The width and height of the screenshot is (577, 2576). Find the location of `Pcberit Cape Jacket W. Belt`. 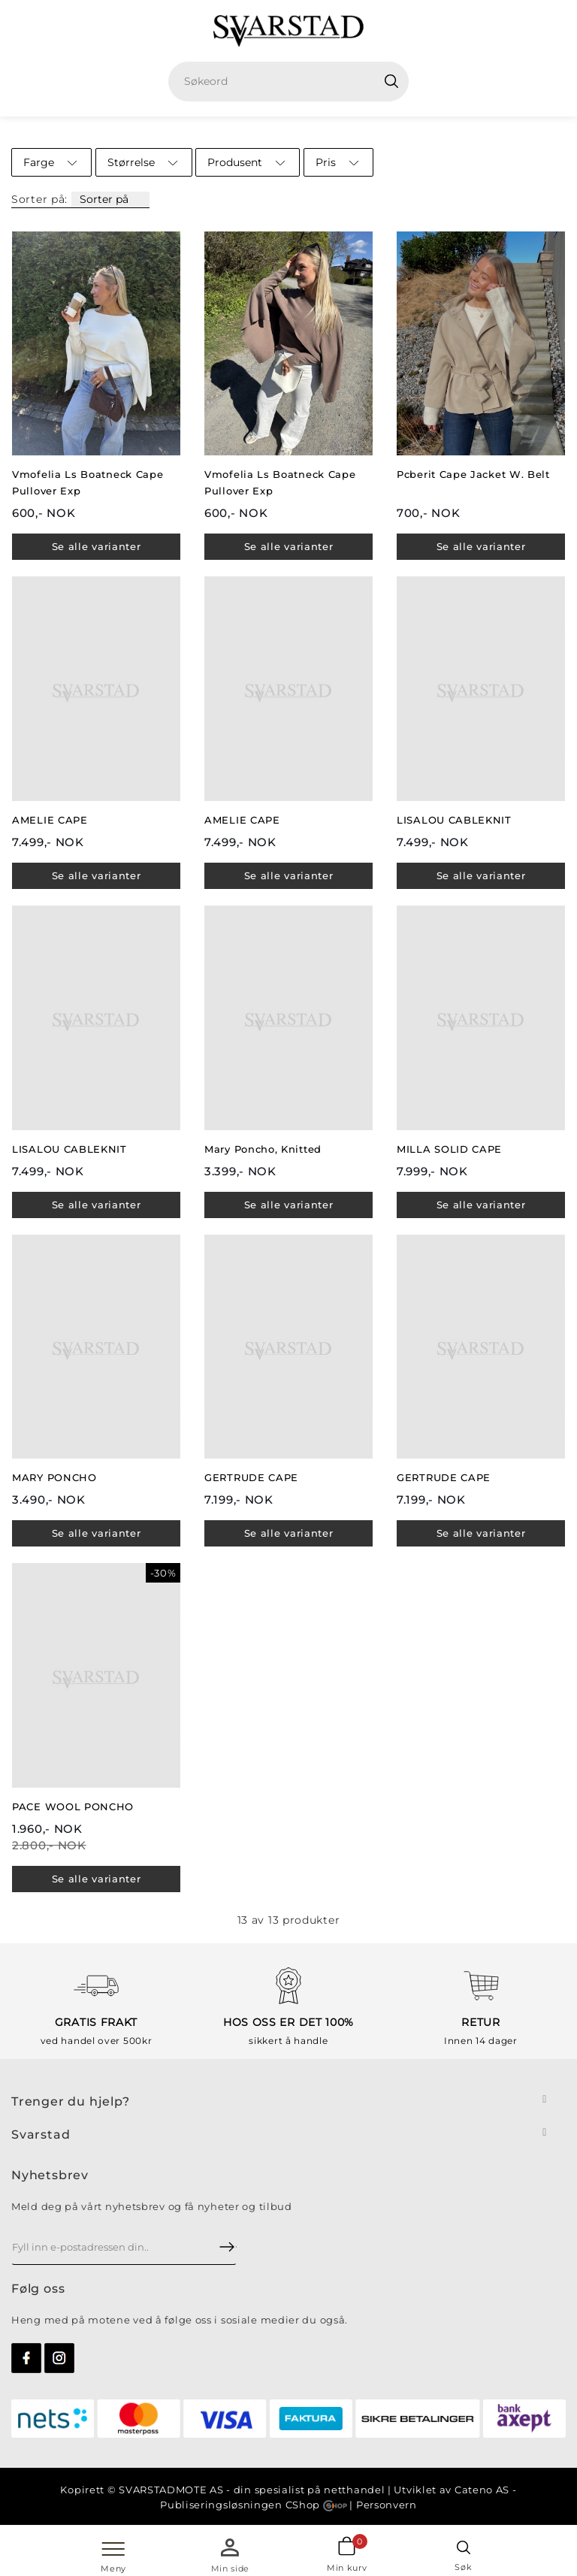

Pcberit Cape Jacket W. Belt is located at coordinates (473, 474).